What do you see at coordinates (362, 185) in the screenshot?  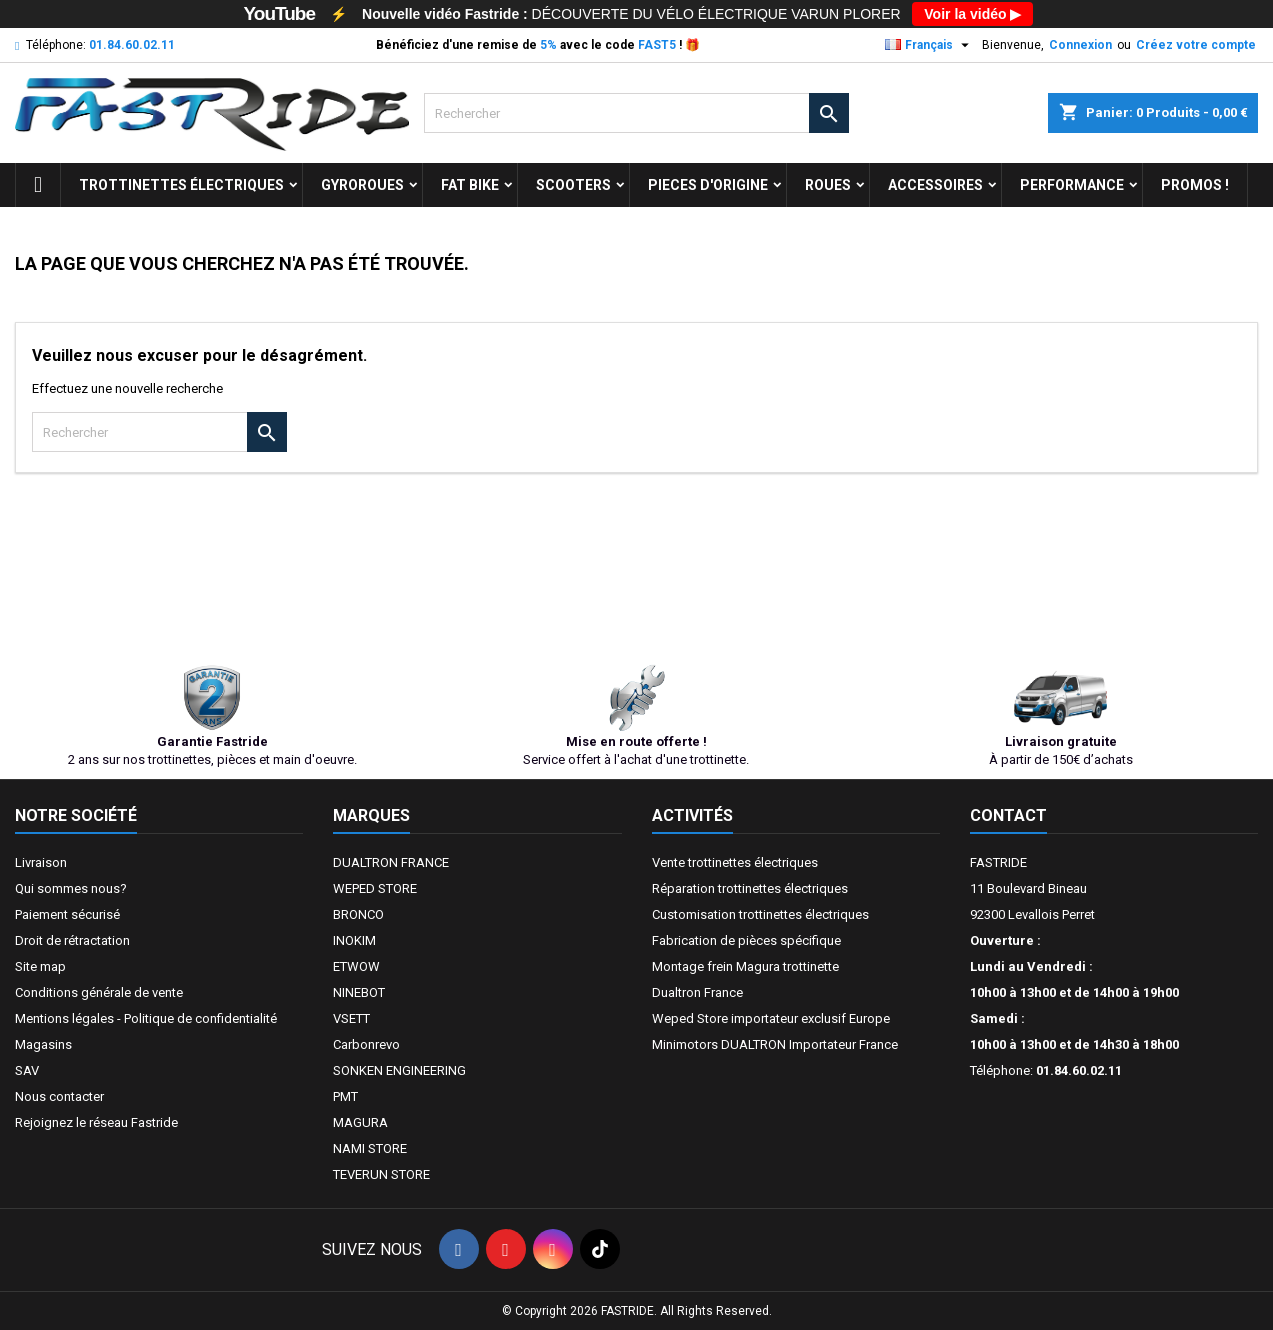 I see `GYROROUES` at bounding box center [362, 185].